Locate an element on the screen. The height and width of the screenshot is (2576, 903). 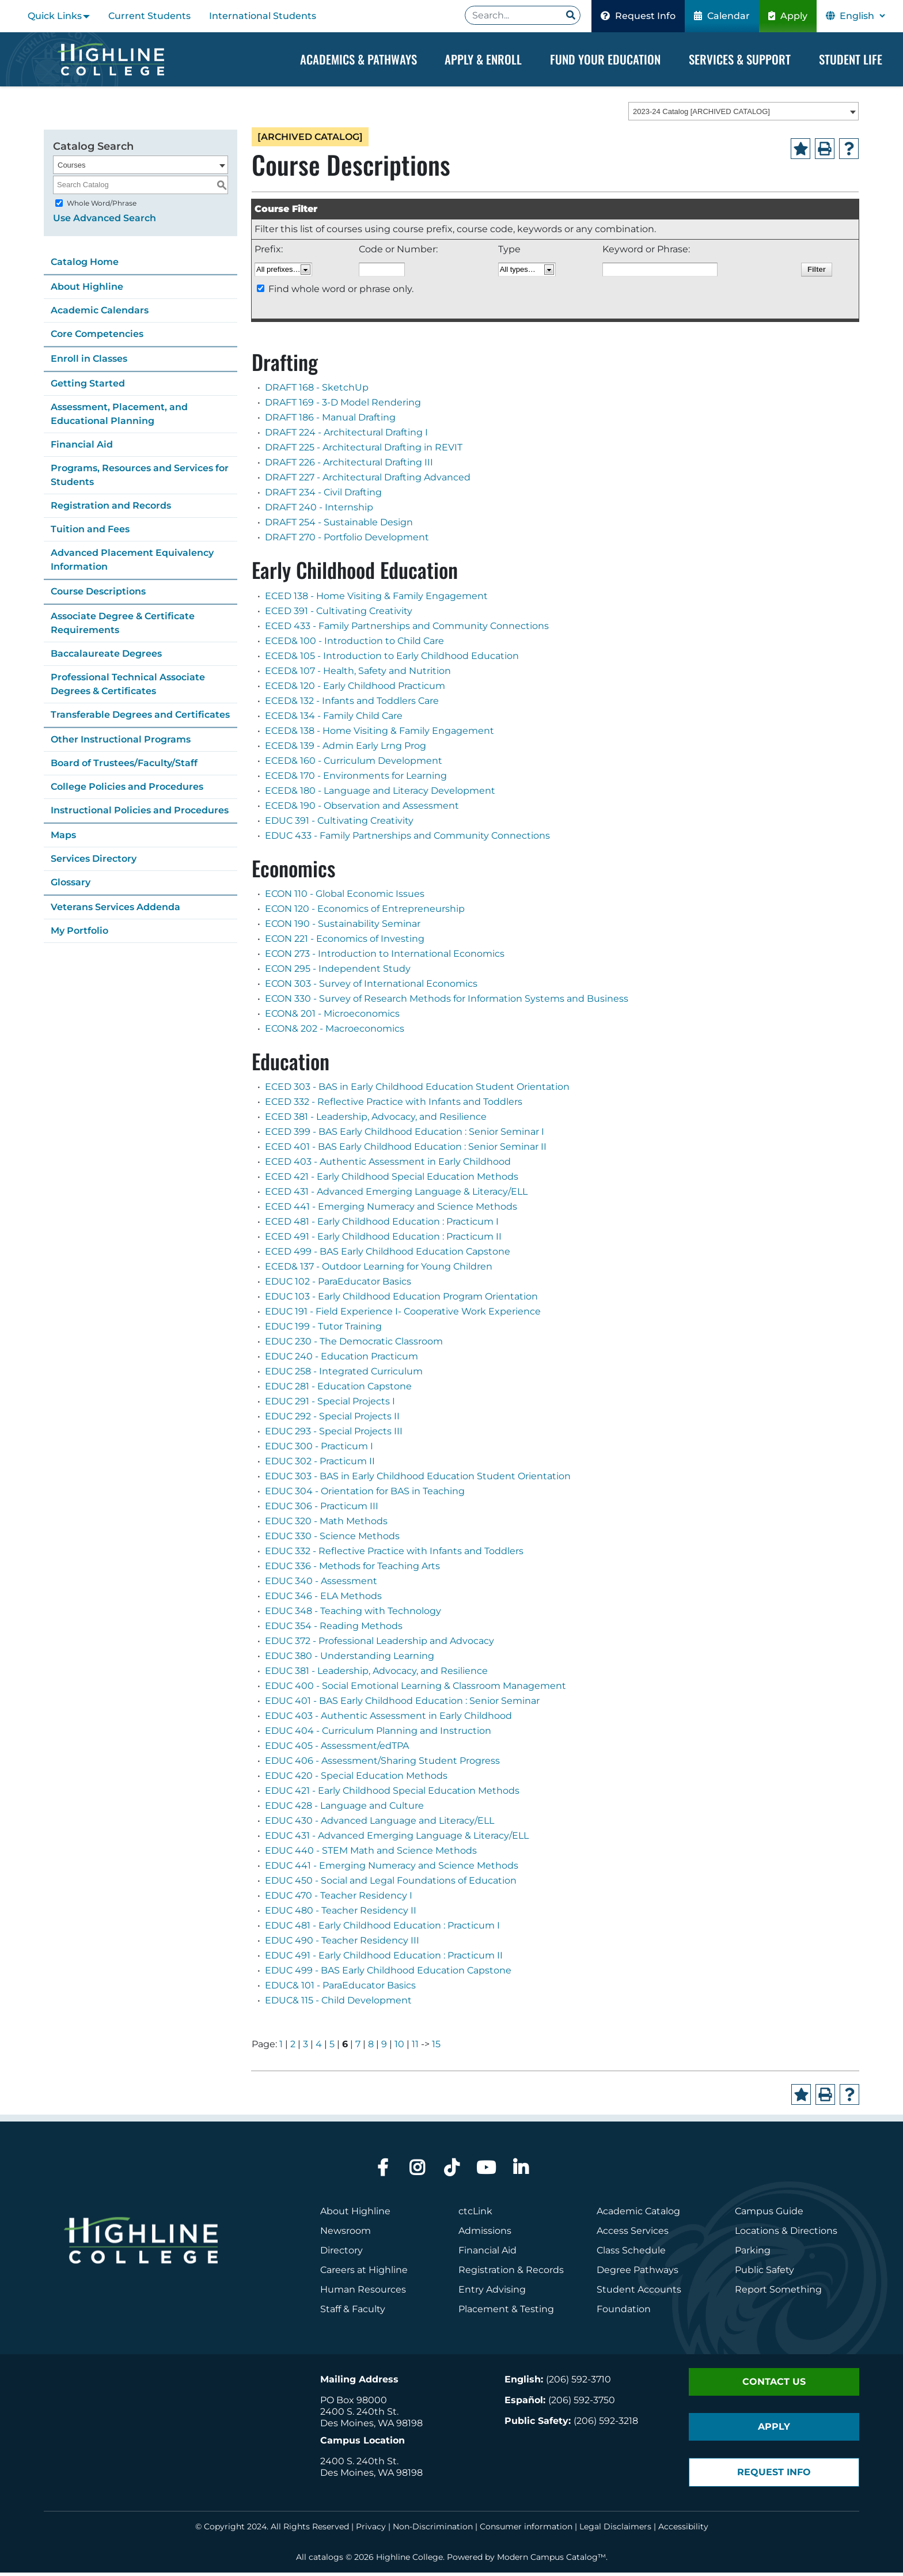
Public Safety is located at coordinates (764, 2273).